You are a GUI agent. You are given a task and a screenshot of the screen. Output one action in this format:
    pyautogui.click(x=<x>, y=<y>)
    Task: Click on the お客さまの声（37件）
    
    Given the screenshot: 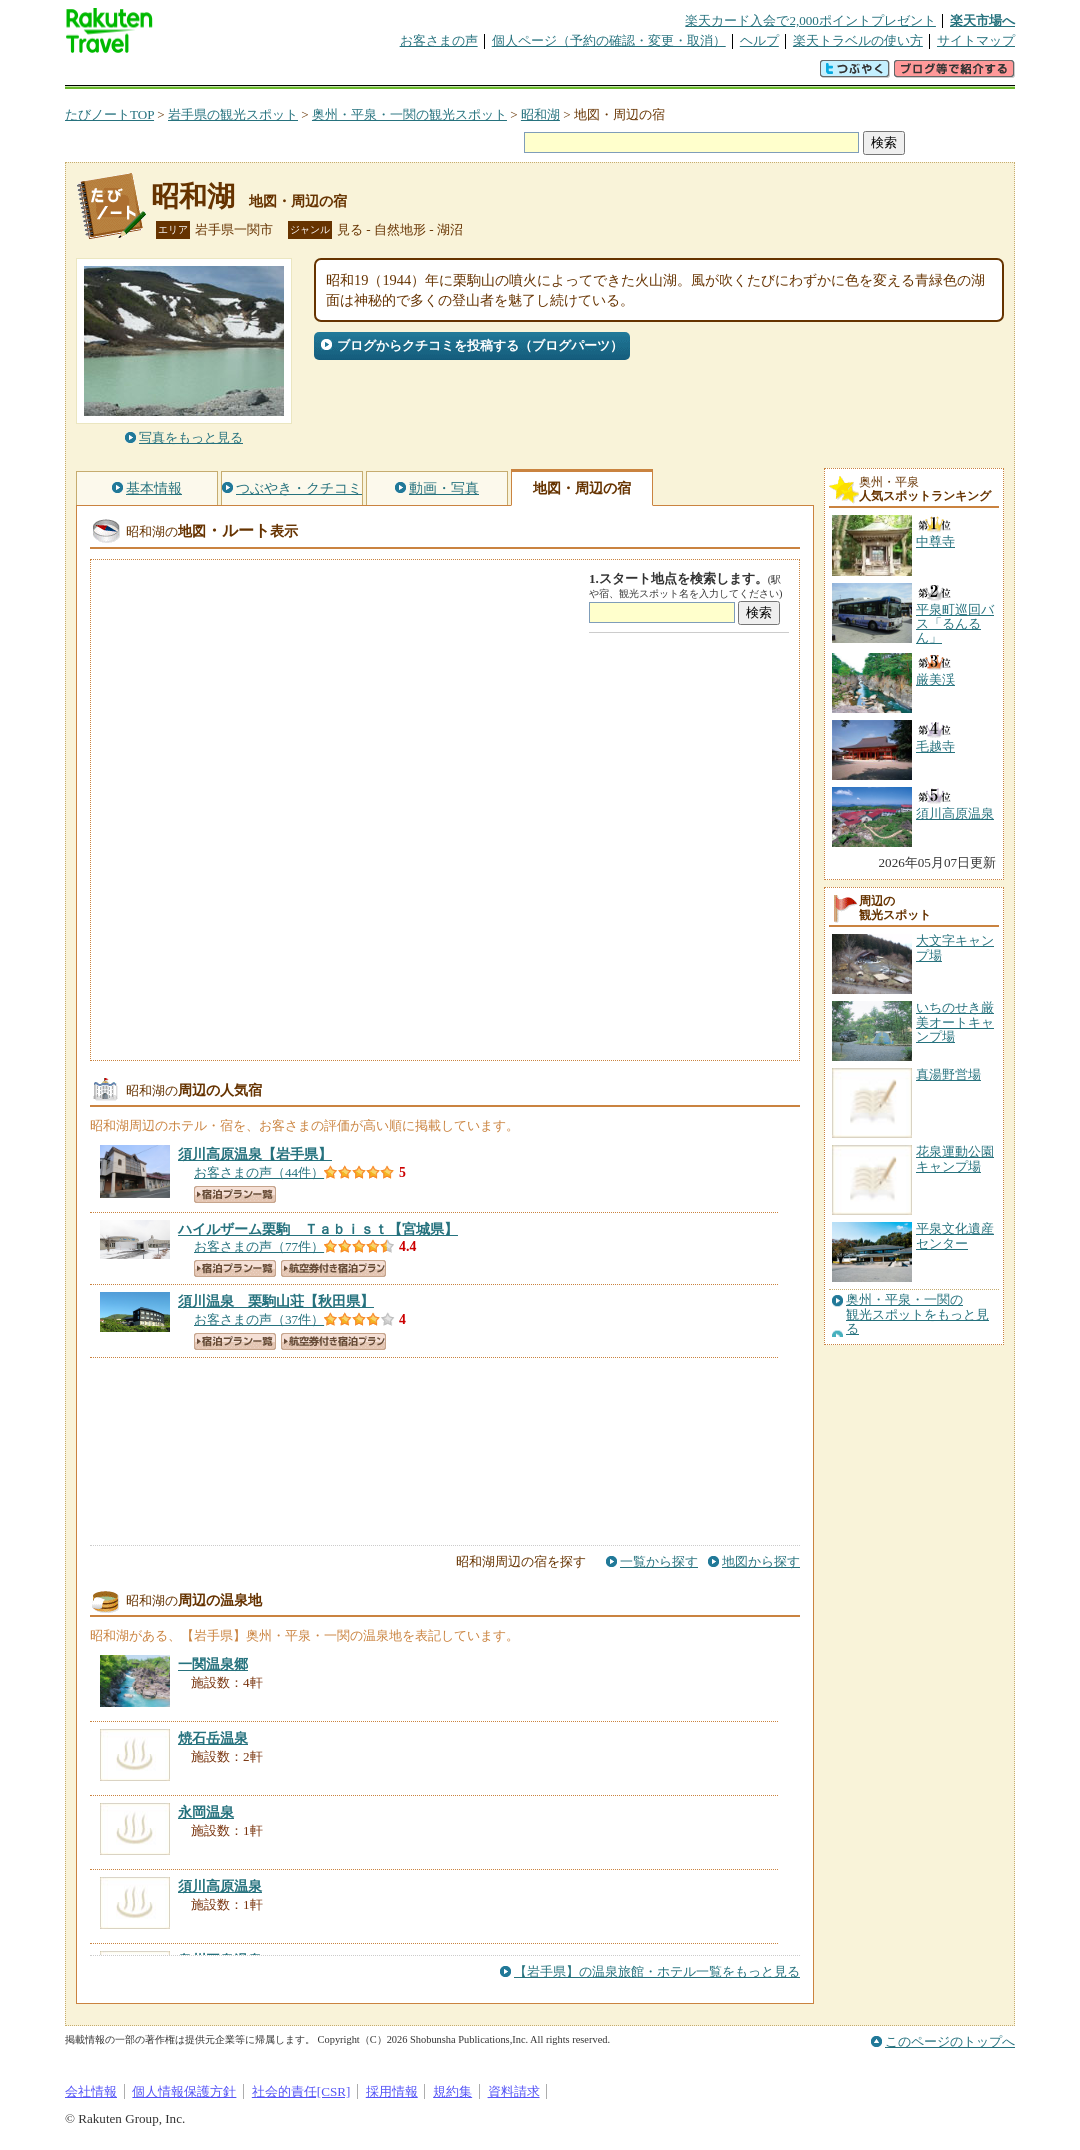 What is the action you would take?
    pyautogui.click(x=259, y=1319)
    